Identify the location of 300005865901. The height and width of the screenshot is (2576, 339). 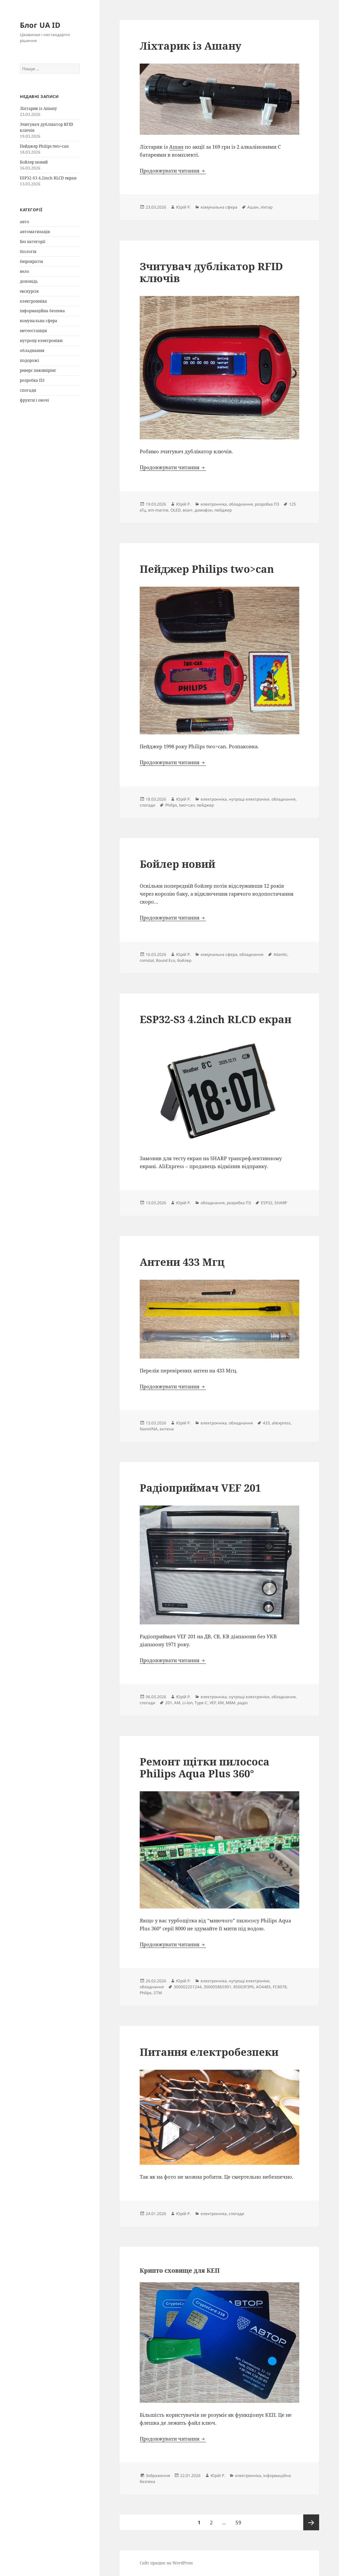
(217, 1987).